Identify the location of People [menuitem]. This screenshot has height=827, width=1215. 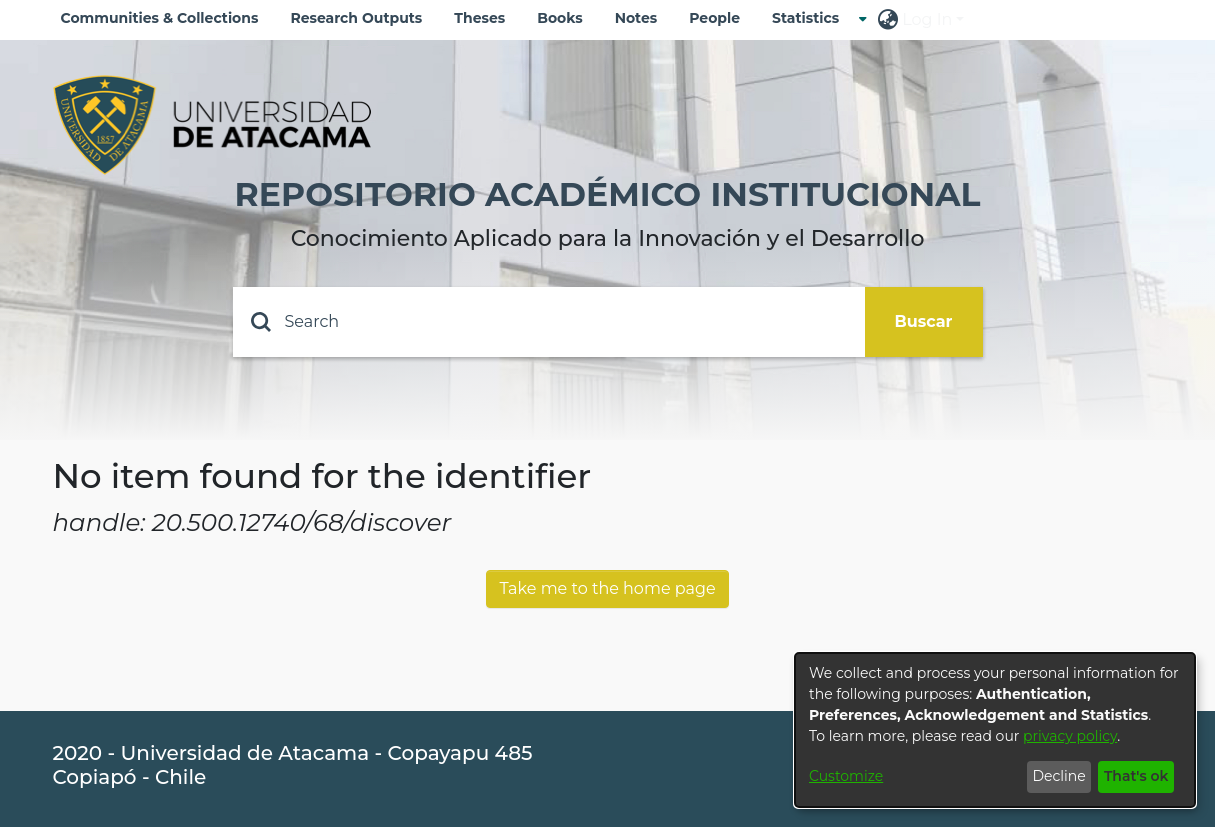
(714, 18).